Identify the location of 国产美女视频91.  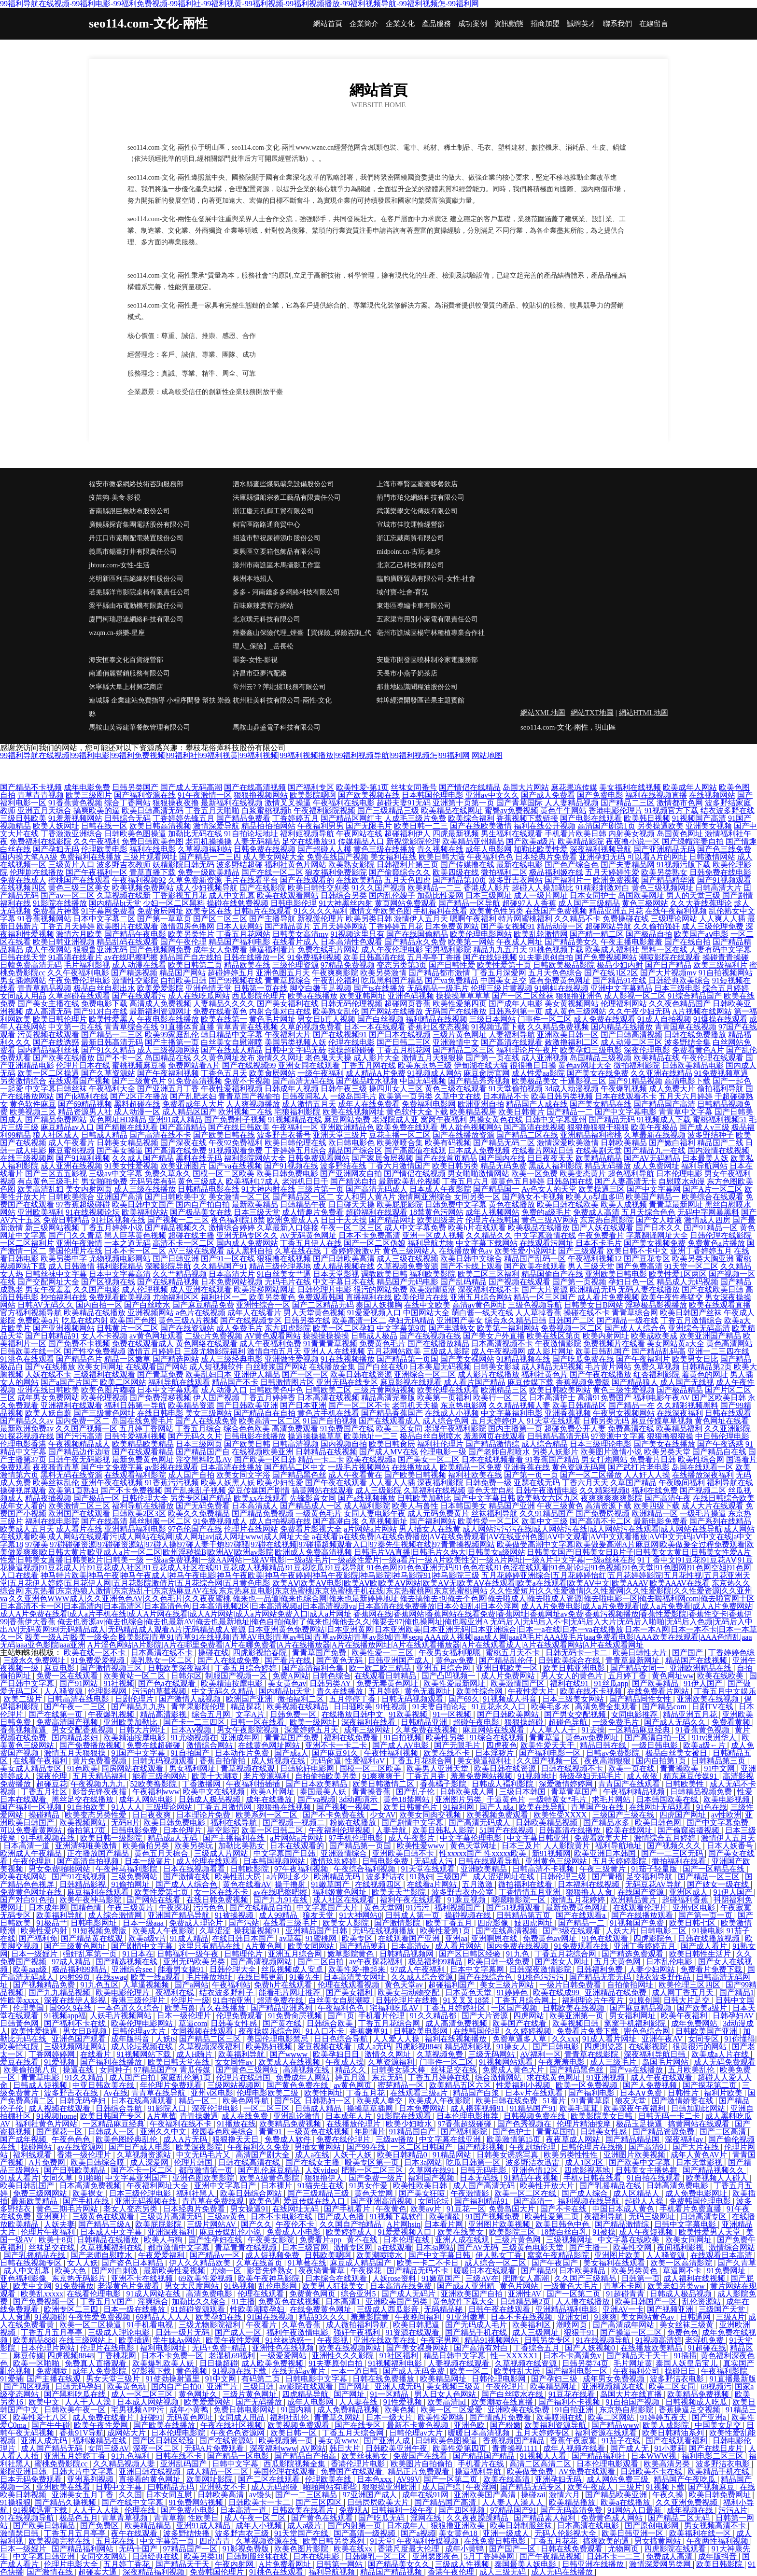
(508, 926).